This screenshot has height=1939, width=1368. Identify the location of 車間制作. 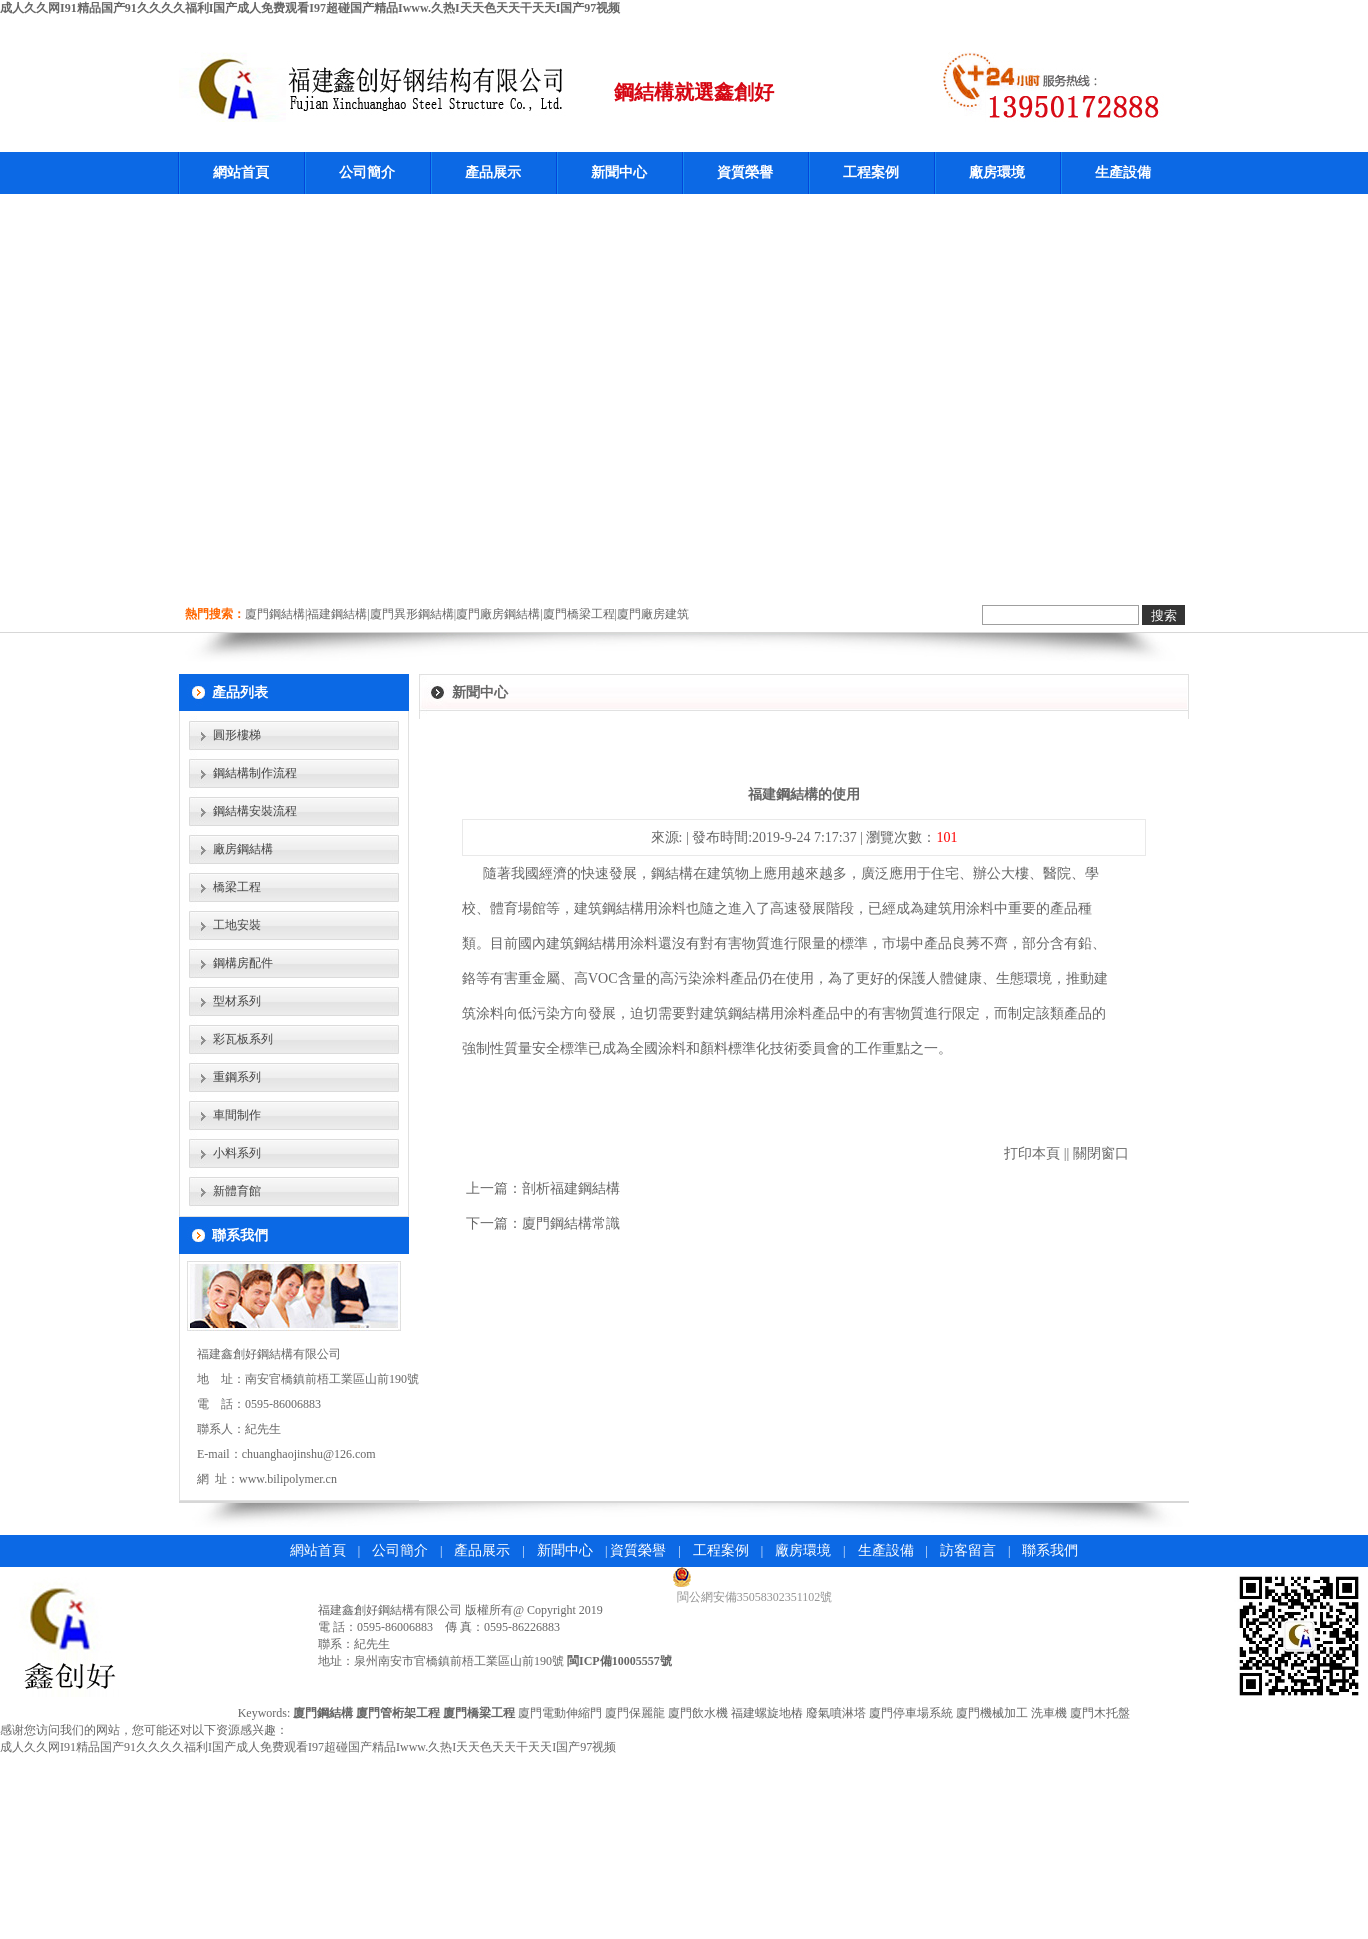
(237, 1115).